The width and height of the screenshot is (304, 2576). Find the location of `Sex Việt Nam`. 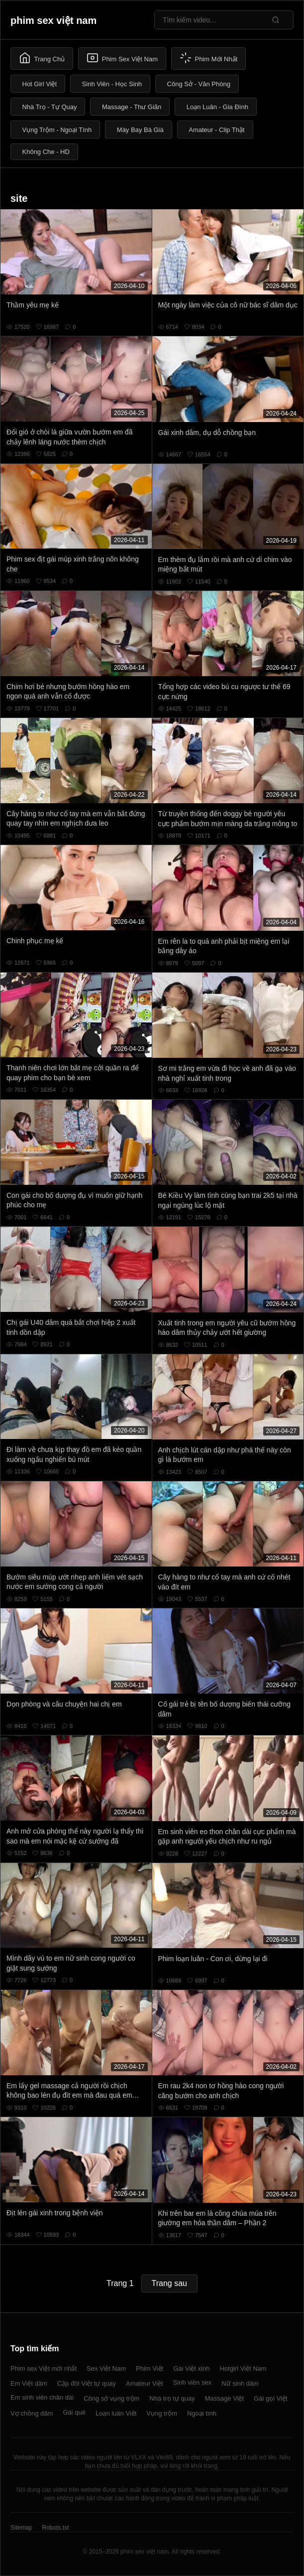

Sex Việt Nam is located at coordinates (106, 2368).